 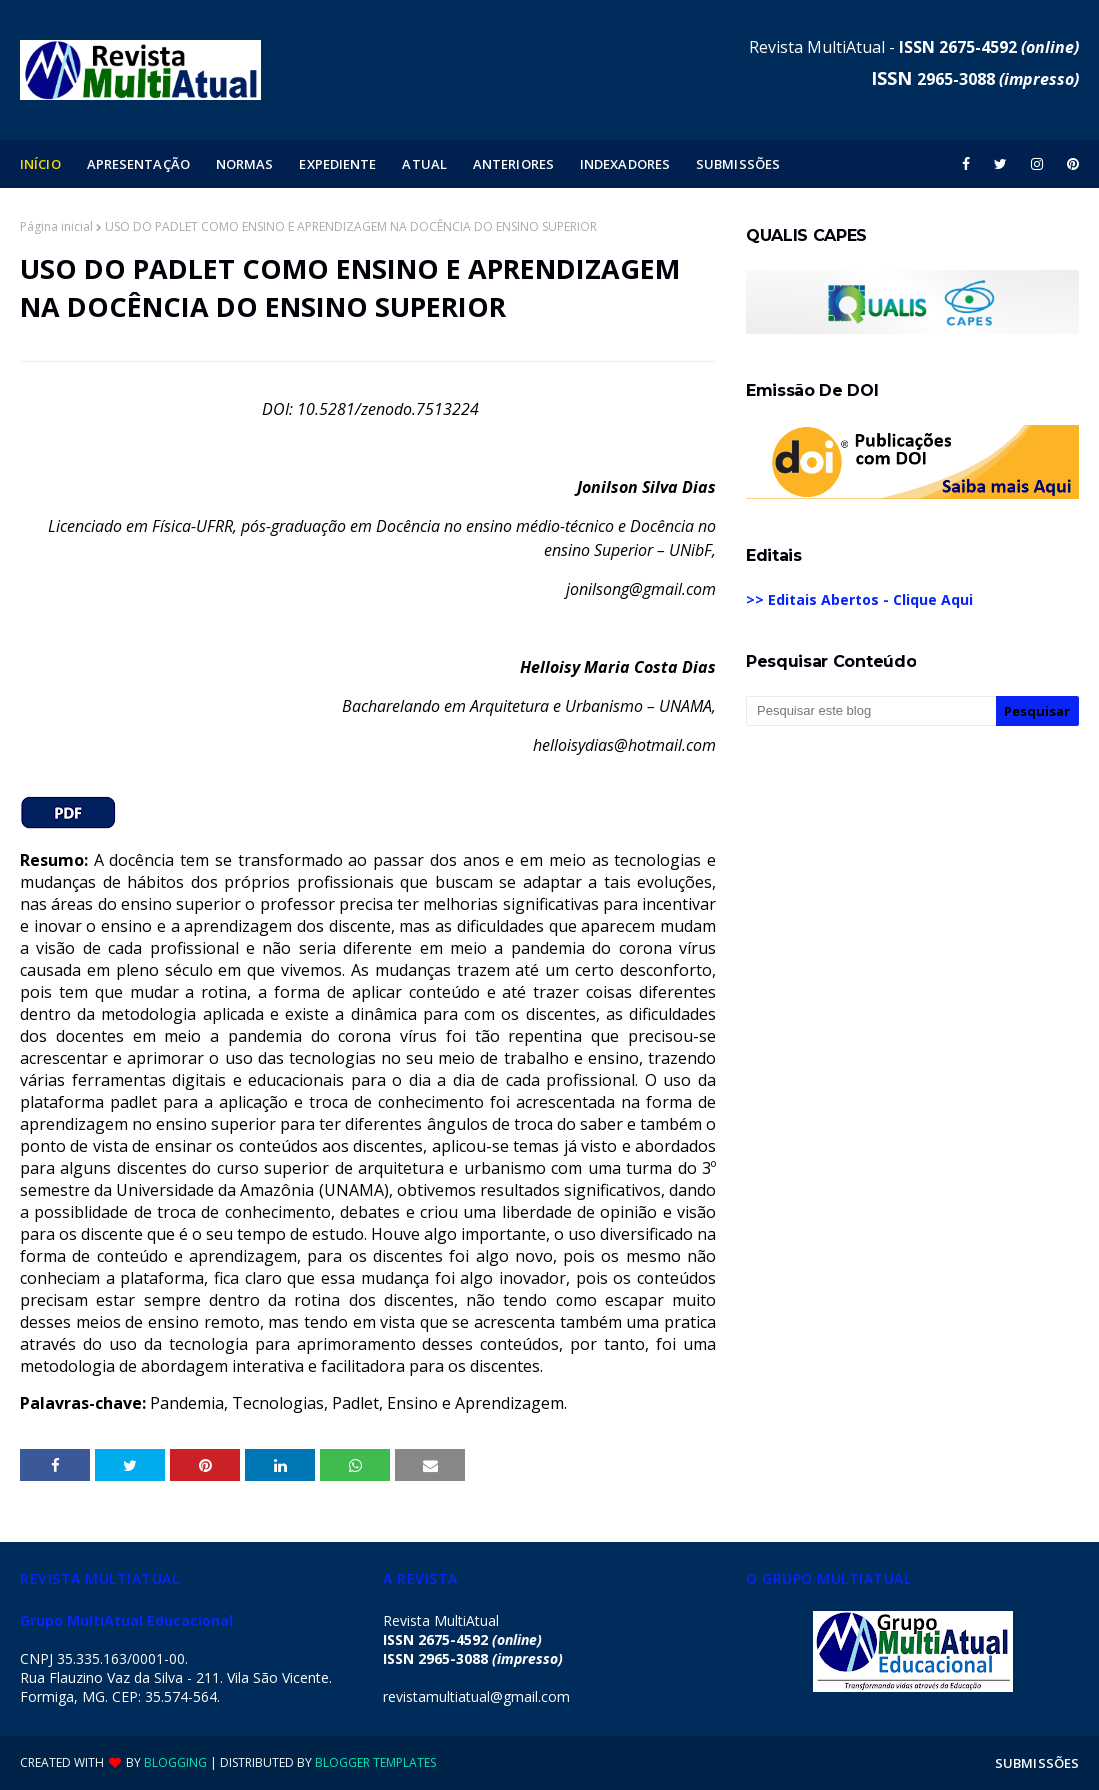 What do you see at coordinates (738, 164) in the screenshot?
I see `SUBMISSÕES [menuitem]` at bounding box center [738, 164].